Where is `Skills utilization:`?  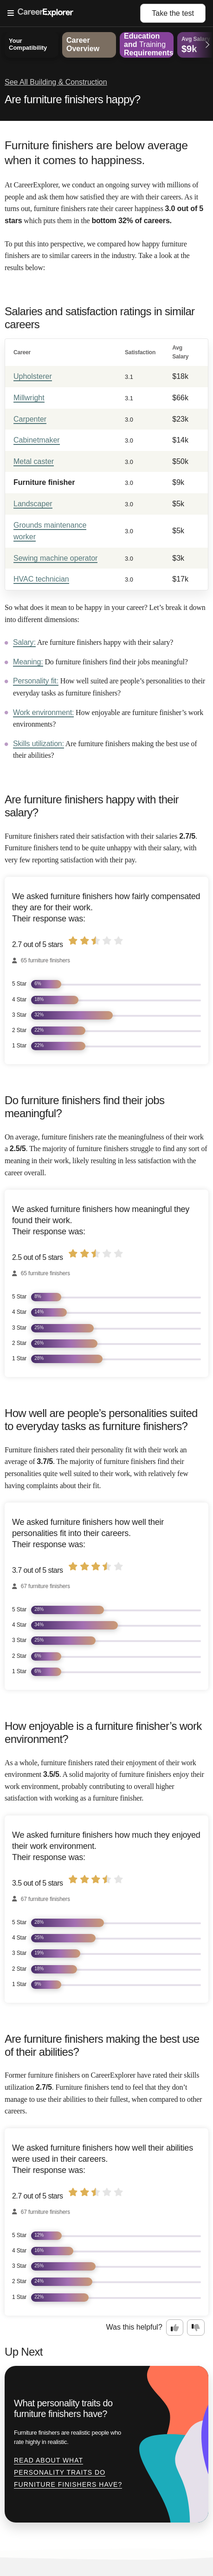 Skills utilization: is located at coordinates (38, 744).